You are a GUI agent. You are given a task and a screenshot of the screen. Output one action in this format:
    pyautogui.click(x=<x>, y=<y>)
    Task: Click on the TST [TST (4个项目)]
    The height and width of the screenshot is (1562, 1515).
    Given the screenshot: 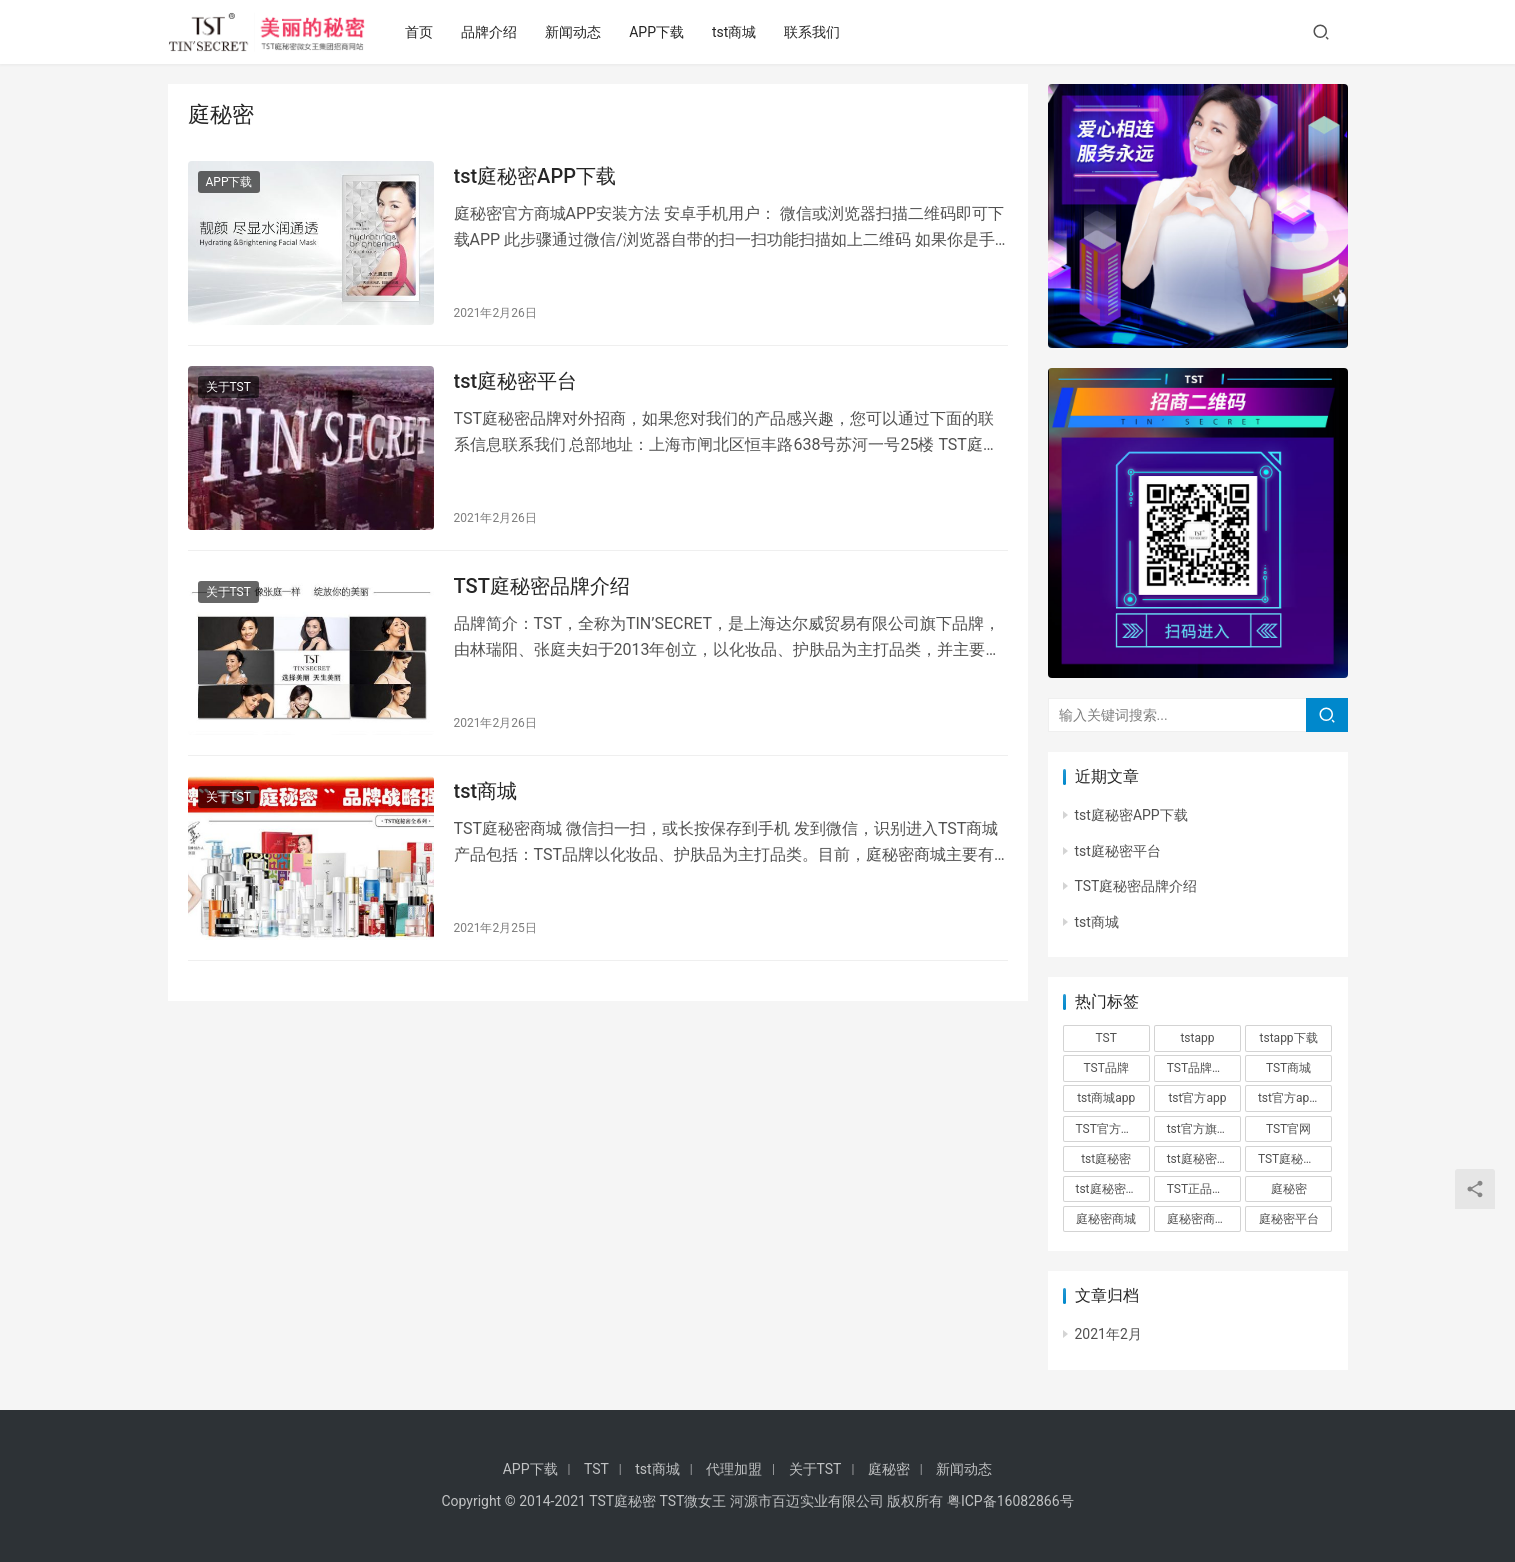 What is the action you would take?
    pyautogui.click(x=1106, y=1038)
    